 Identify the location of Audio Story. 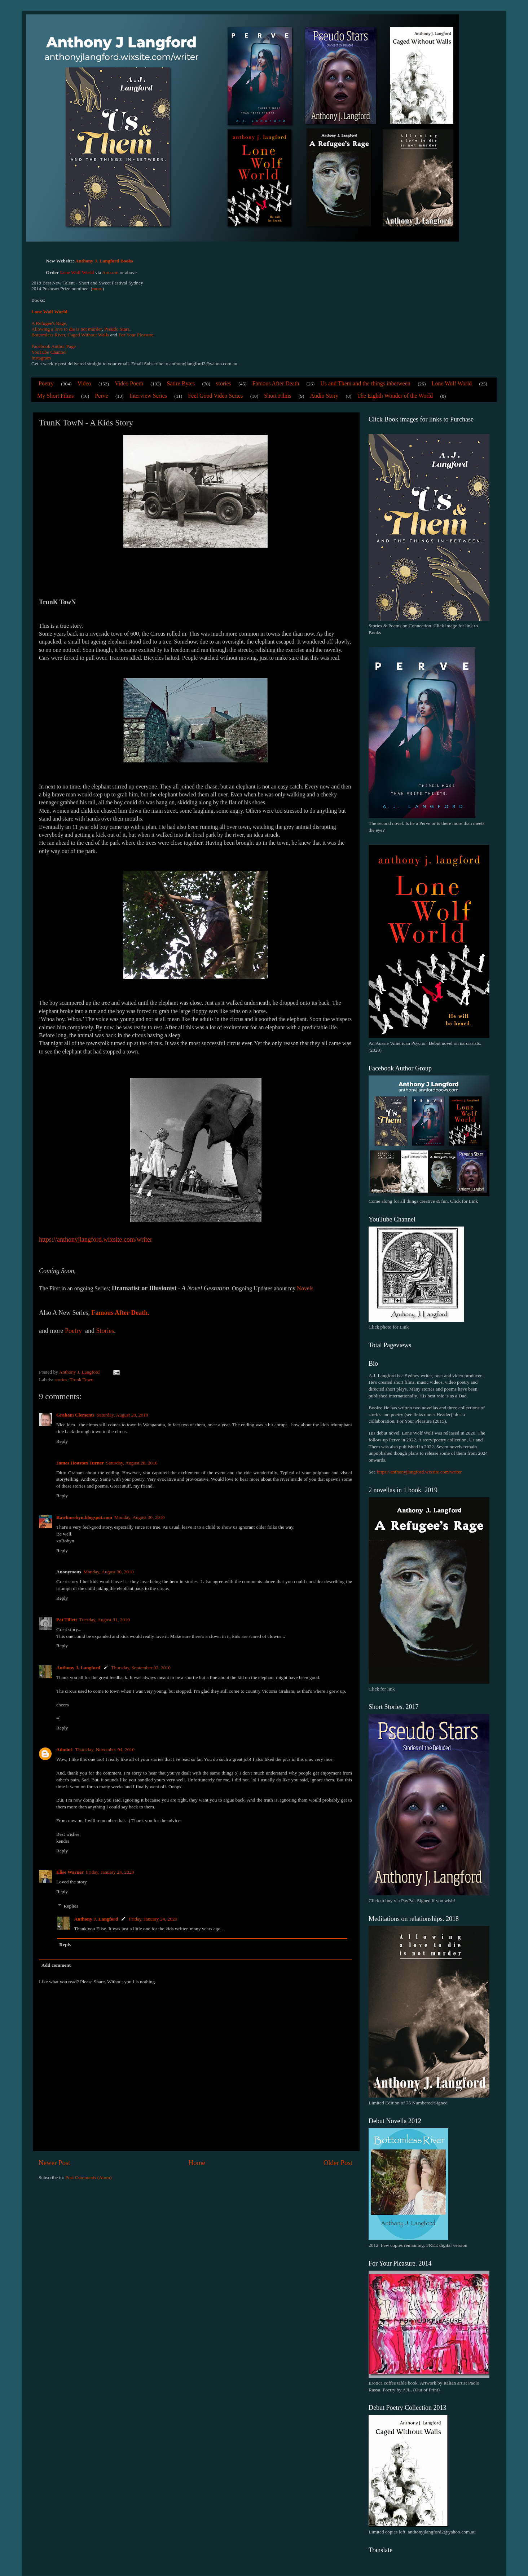
(324, 396).